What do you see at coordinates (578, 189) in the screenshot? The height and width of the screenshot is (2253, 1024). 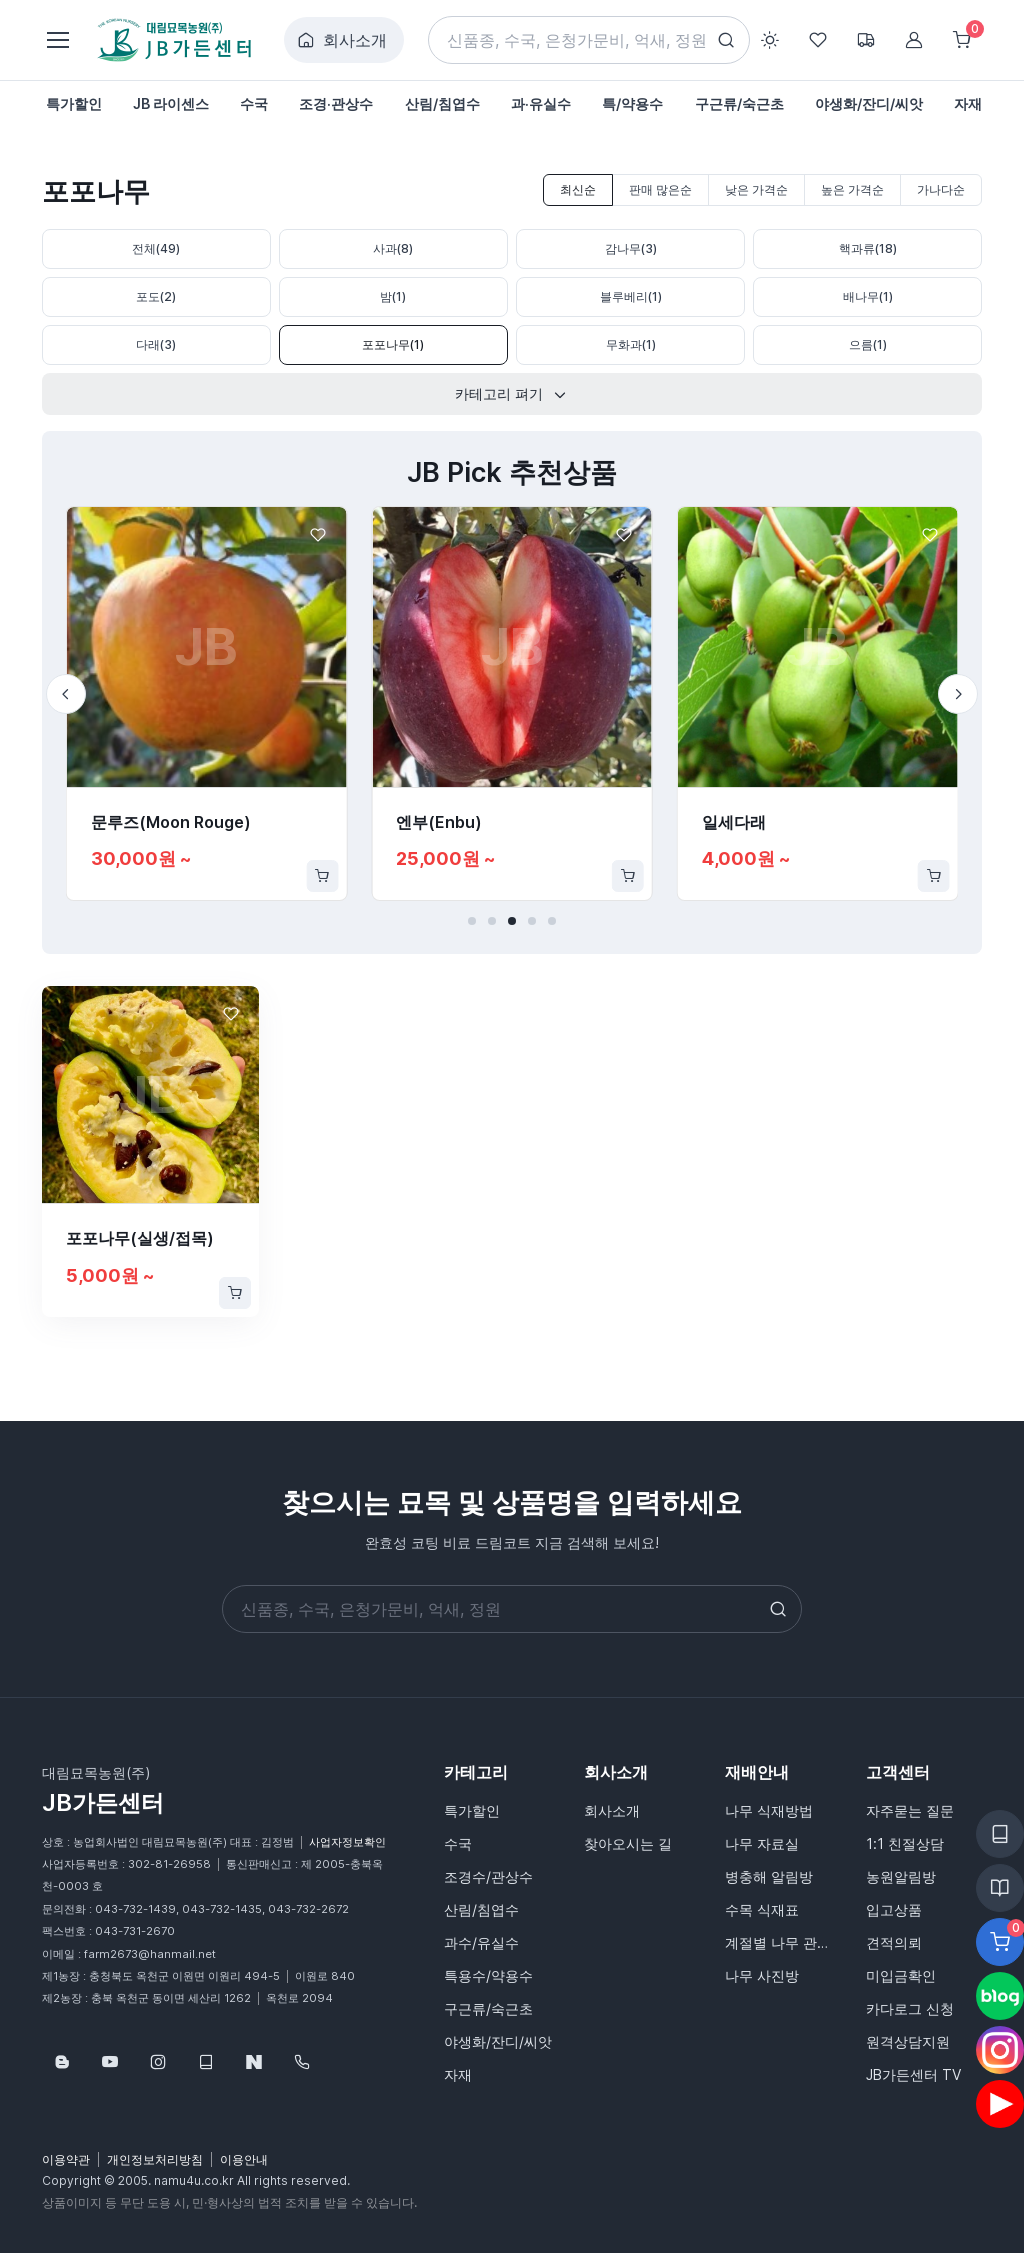 I see `최신순` at bounding box center [578, 189].